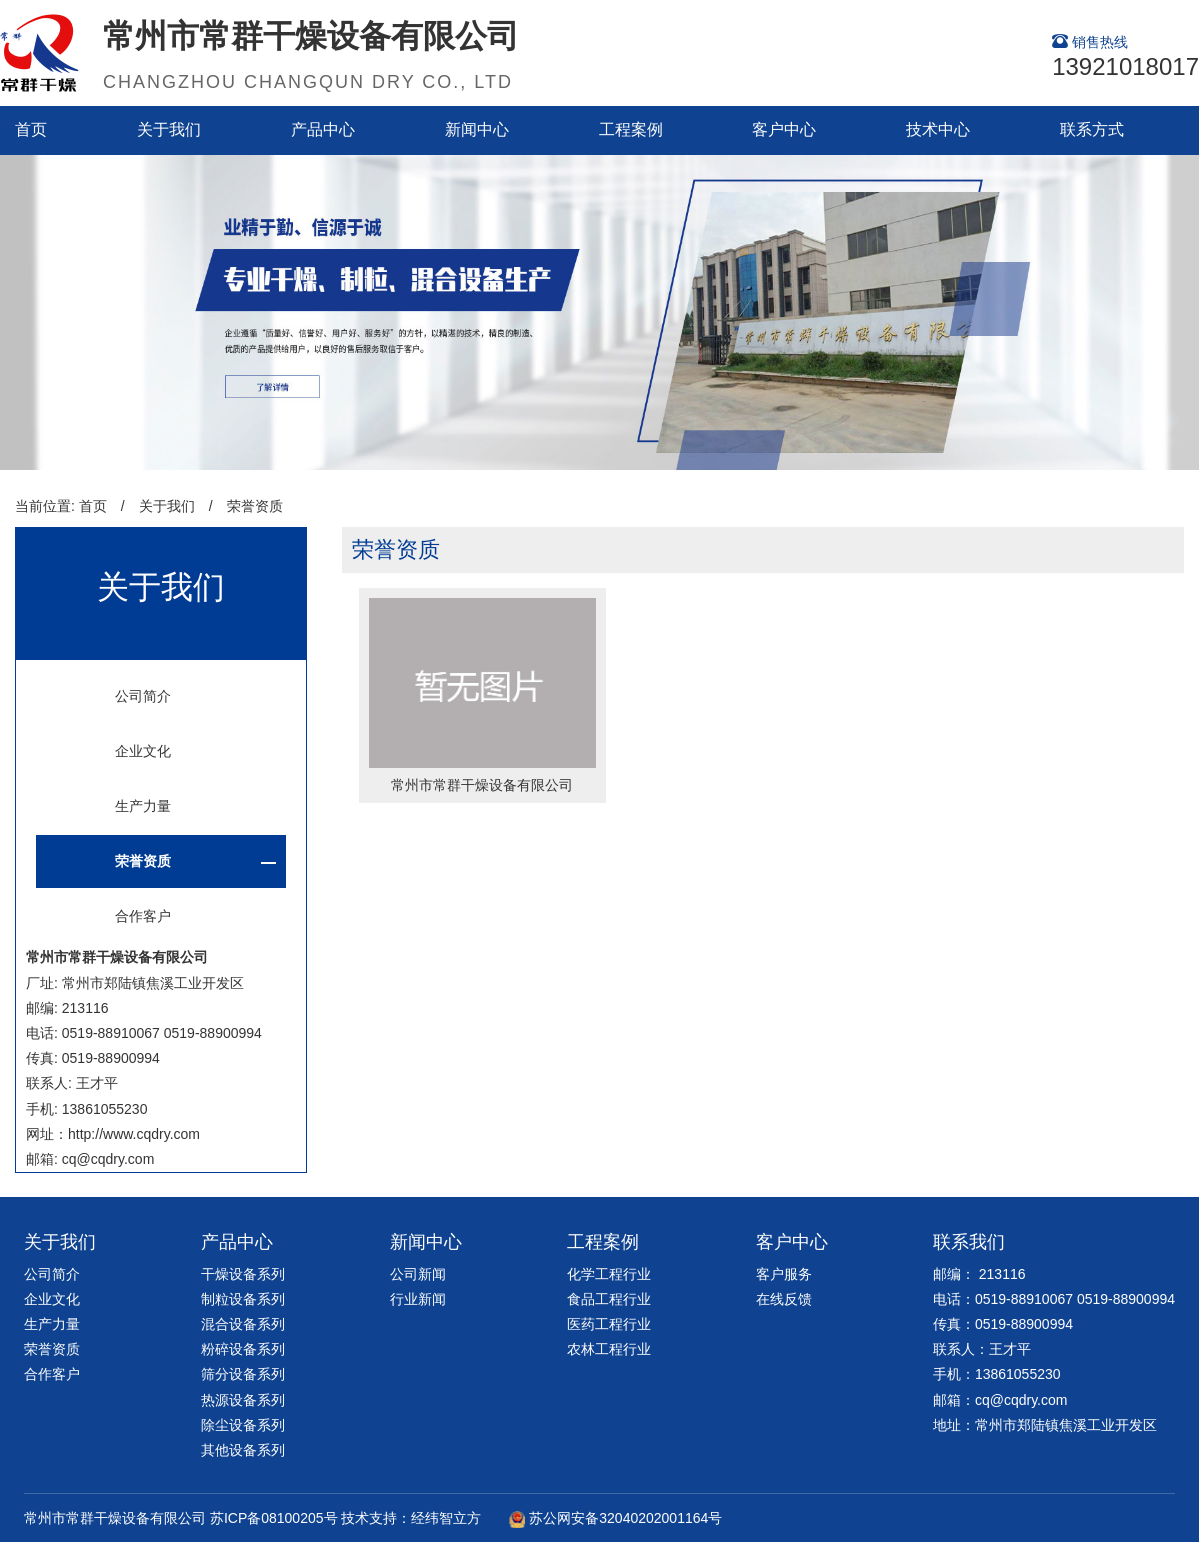 The height and width of the screenshot is (1542, 1199). What do you see at coordinates (243, 1299) in the screenshot?
I see `制粒设备系列` at bounding box center [243, 1299].